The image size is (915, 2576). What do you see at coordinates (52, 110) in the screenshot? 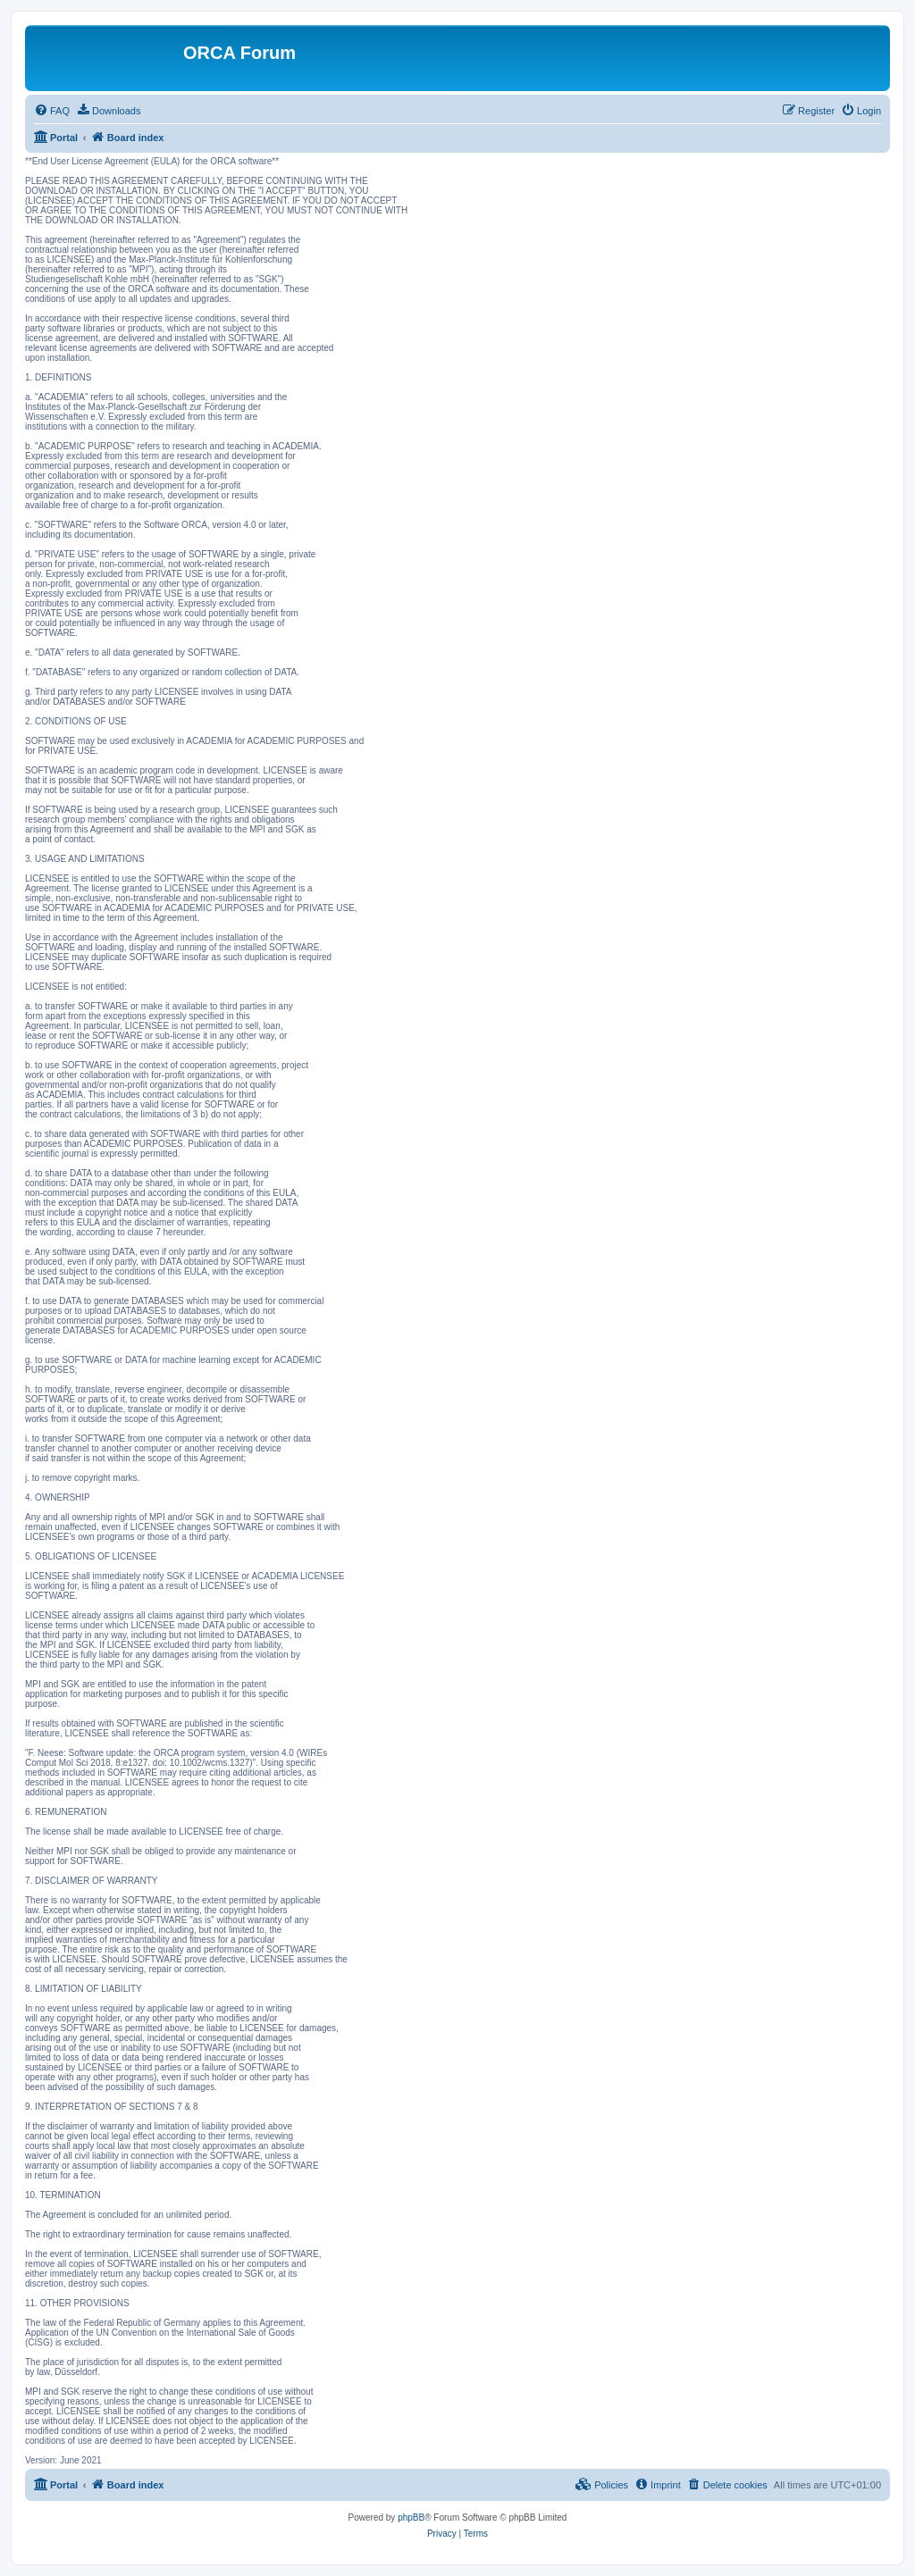
I see `[menuitem]` at bounding box center [52, 110].